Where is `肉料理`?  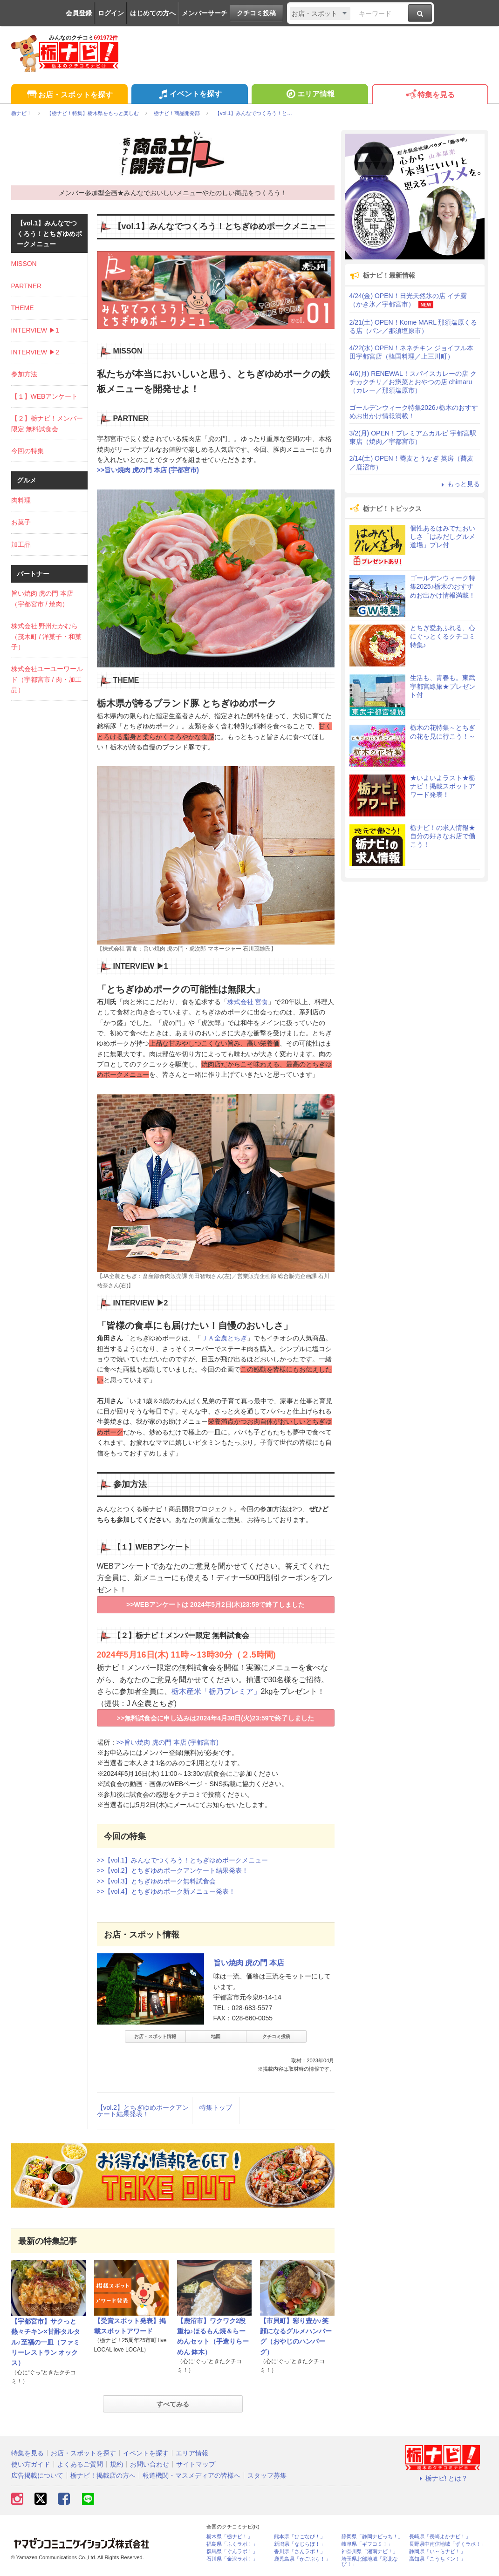 肉料理 is located at coordinates (21, 500).